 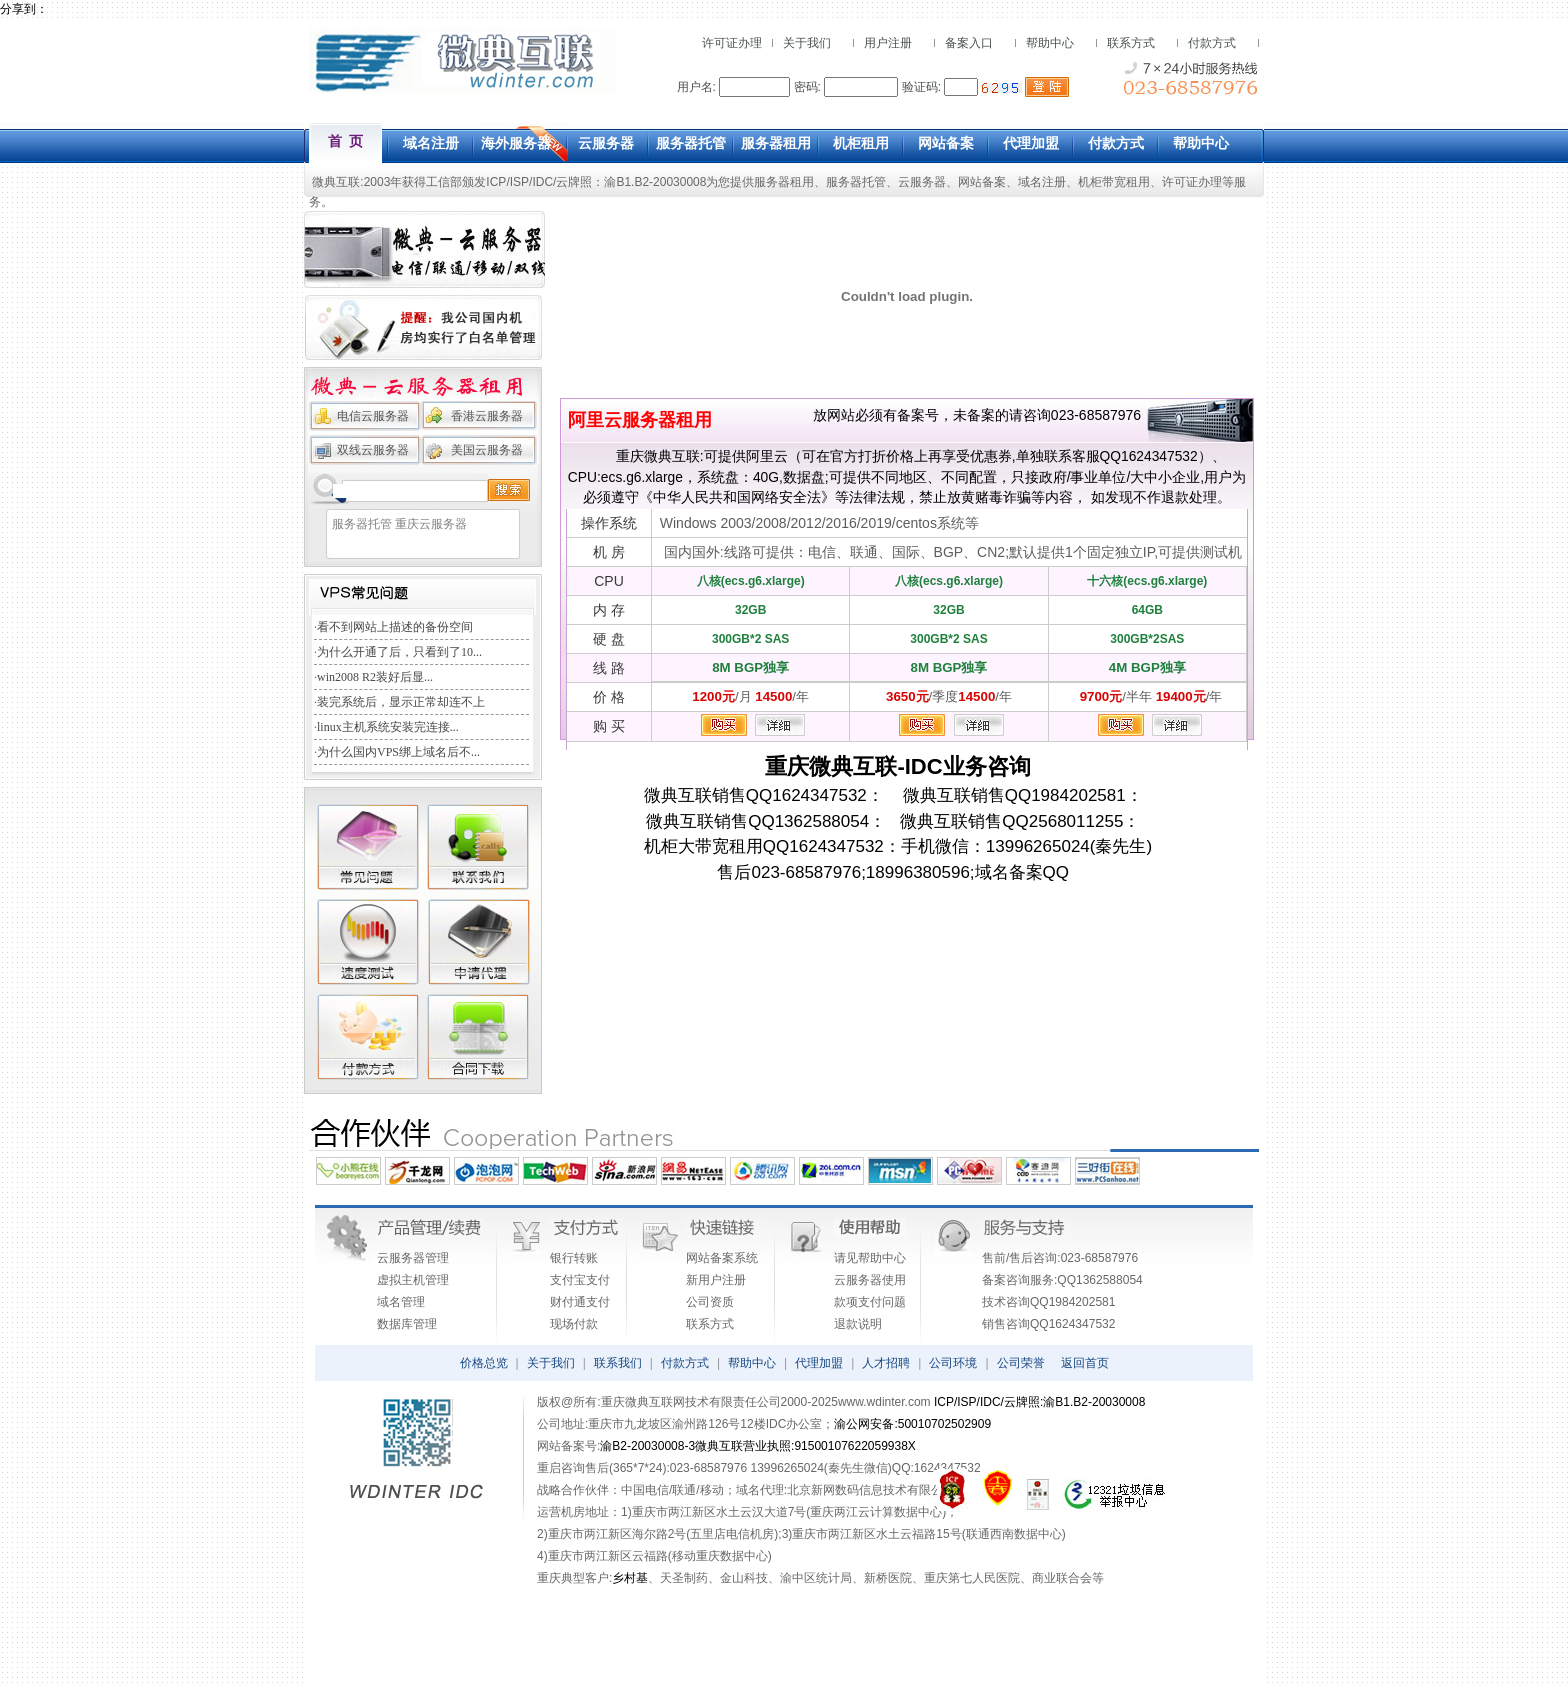 What do you see at coordinates (858, 1324) in the screenshot?
I see `退款说明` at bounding box center [858, 1324].